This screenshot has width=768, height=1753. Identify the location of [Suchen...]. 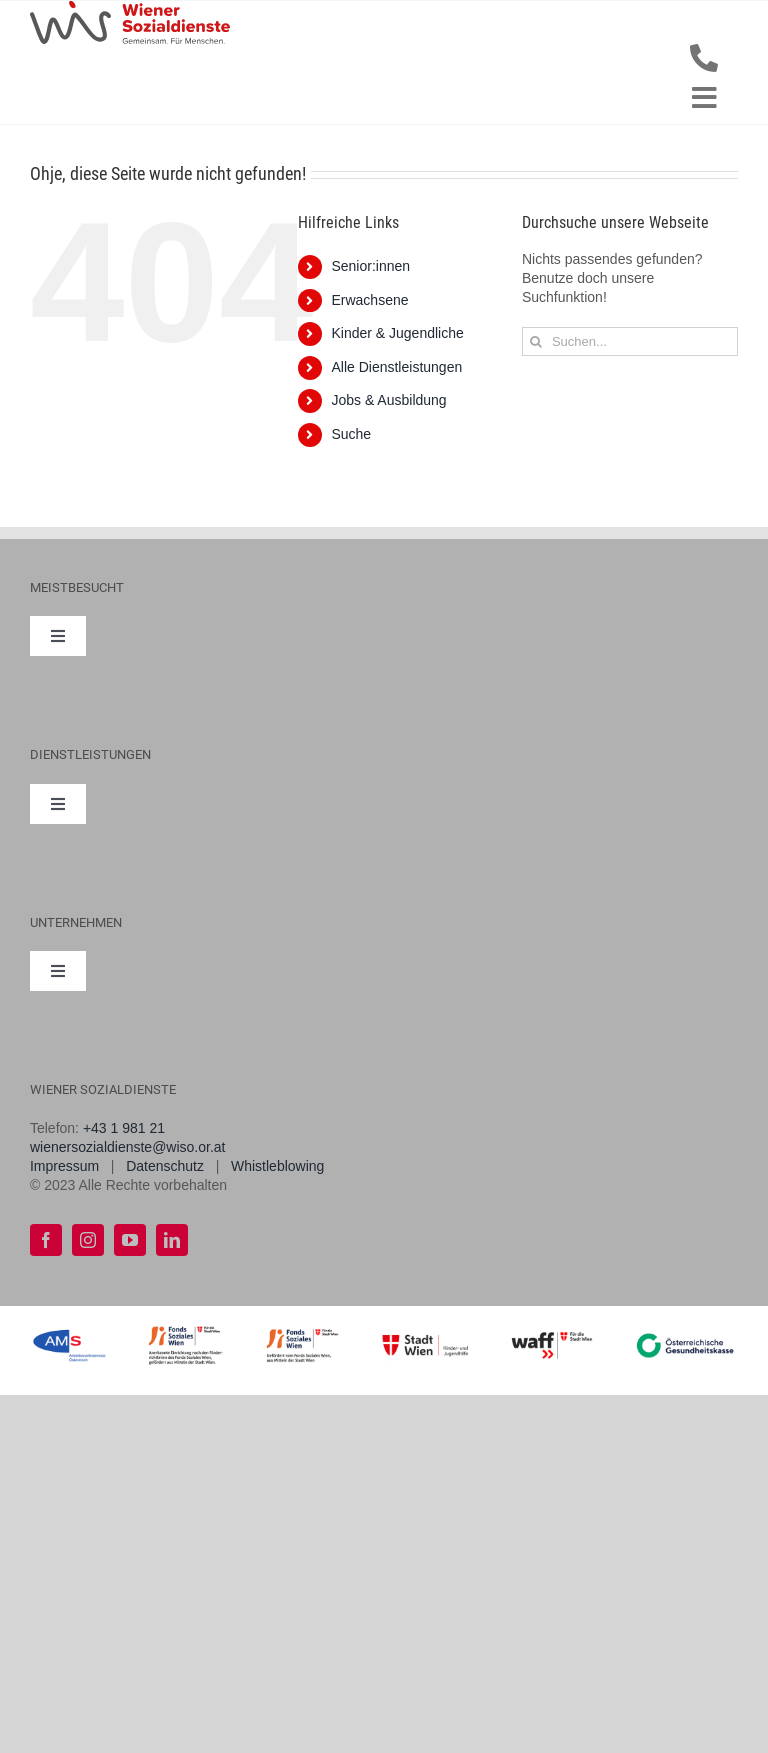
(630, 341).